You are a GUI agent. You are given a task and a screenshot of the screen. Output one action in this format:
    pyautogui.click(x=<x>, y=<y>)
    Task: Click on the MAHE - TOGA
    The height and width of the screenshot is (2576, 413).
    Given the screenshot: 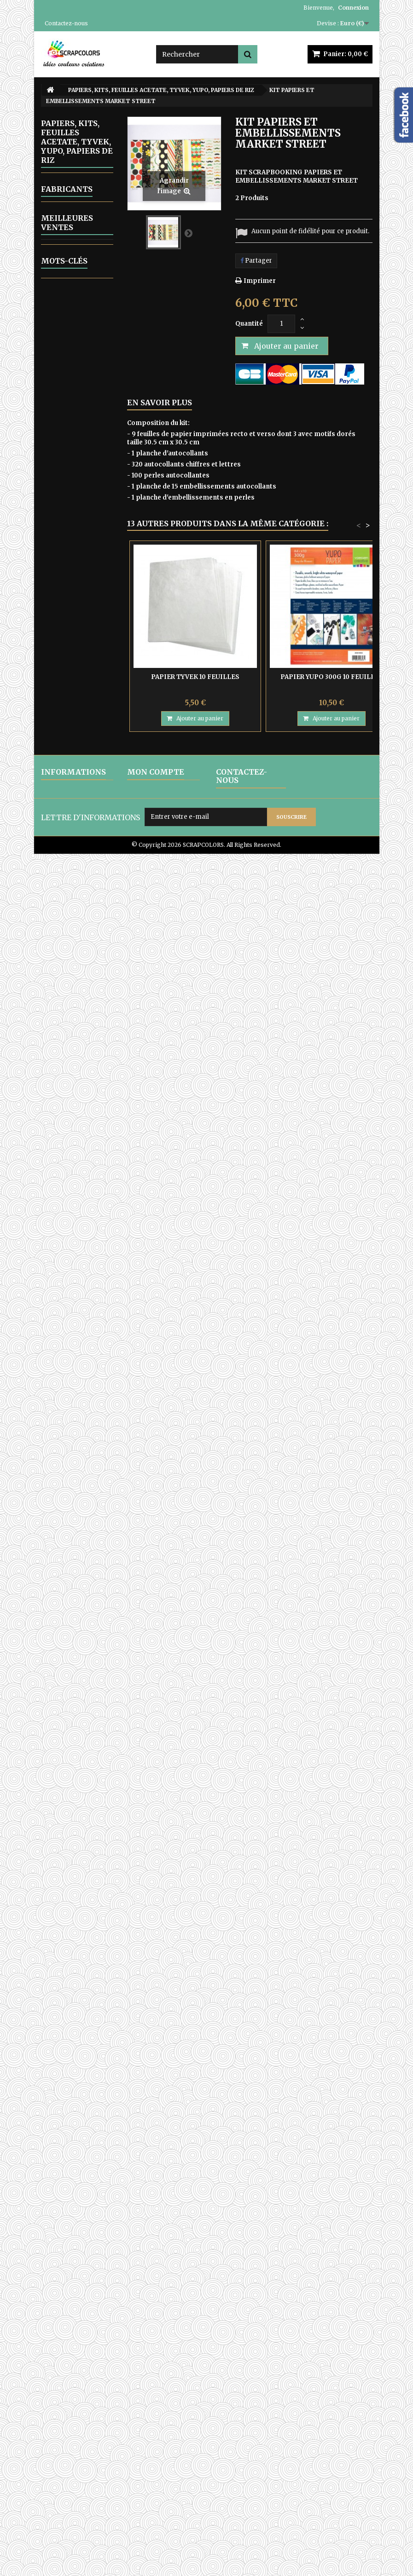 What is the action you would take?
    pyautogui.click(x=65, y=725)
    